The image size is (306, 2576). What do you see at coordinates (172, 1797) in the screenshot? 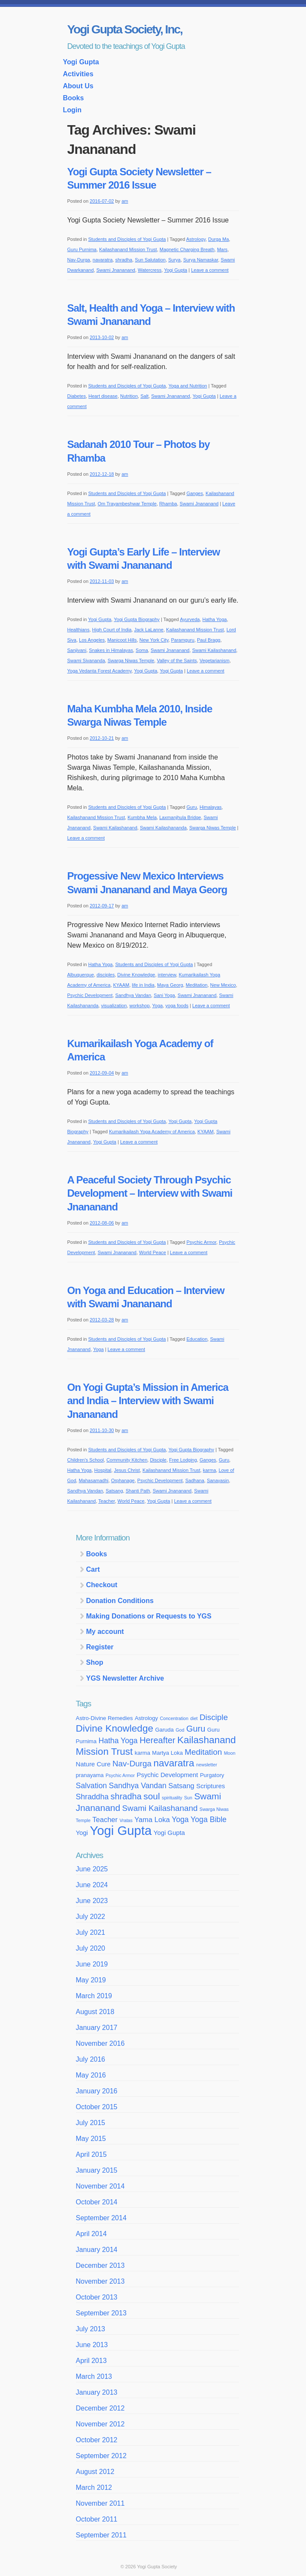
I see `spirituality [spirituality (3 items)]` at bounding box center [172, 1797].